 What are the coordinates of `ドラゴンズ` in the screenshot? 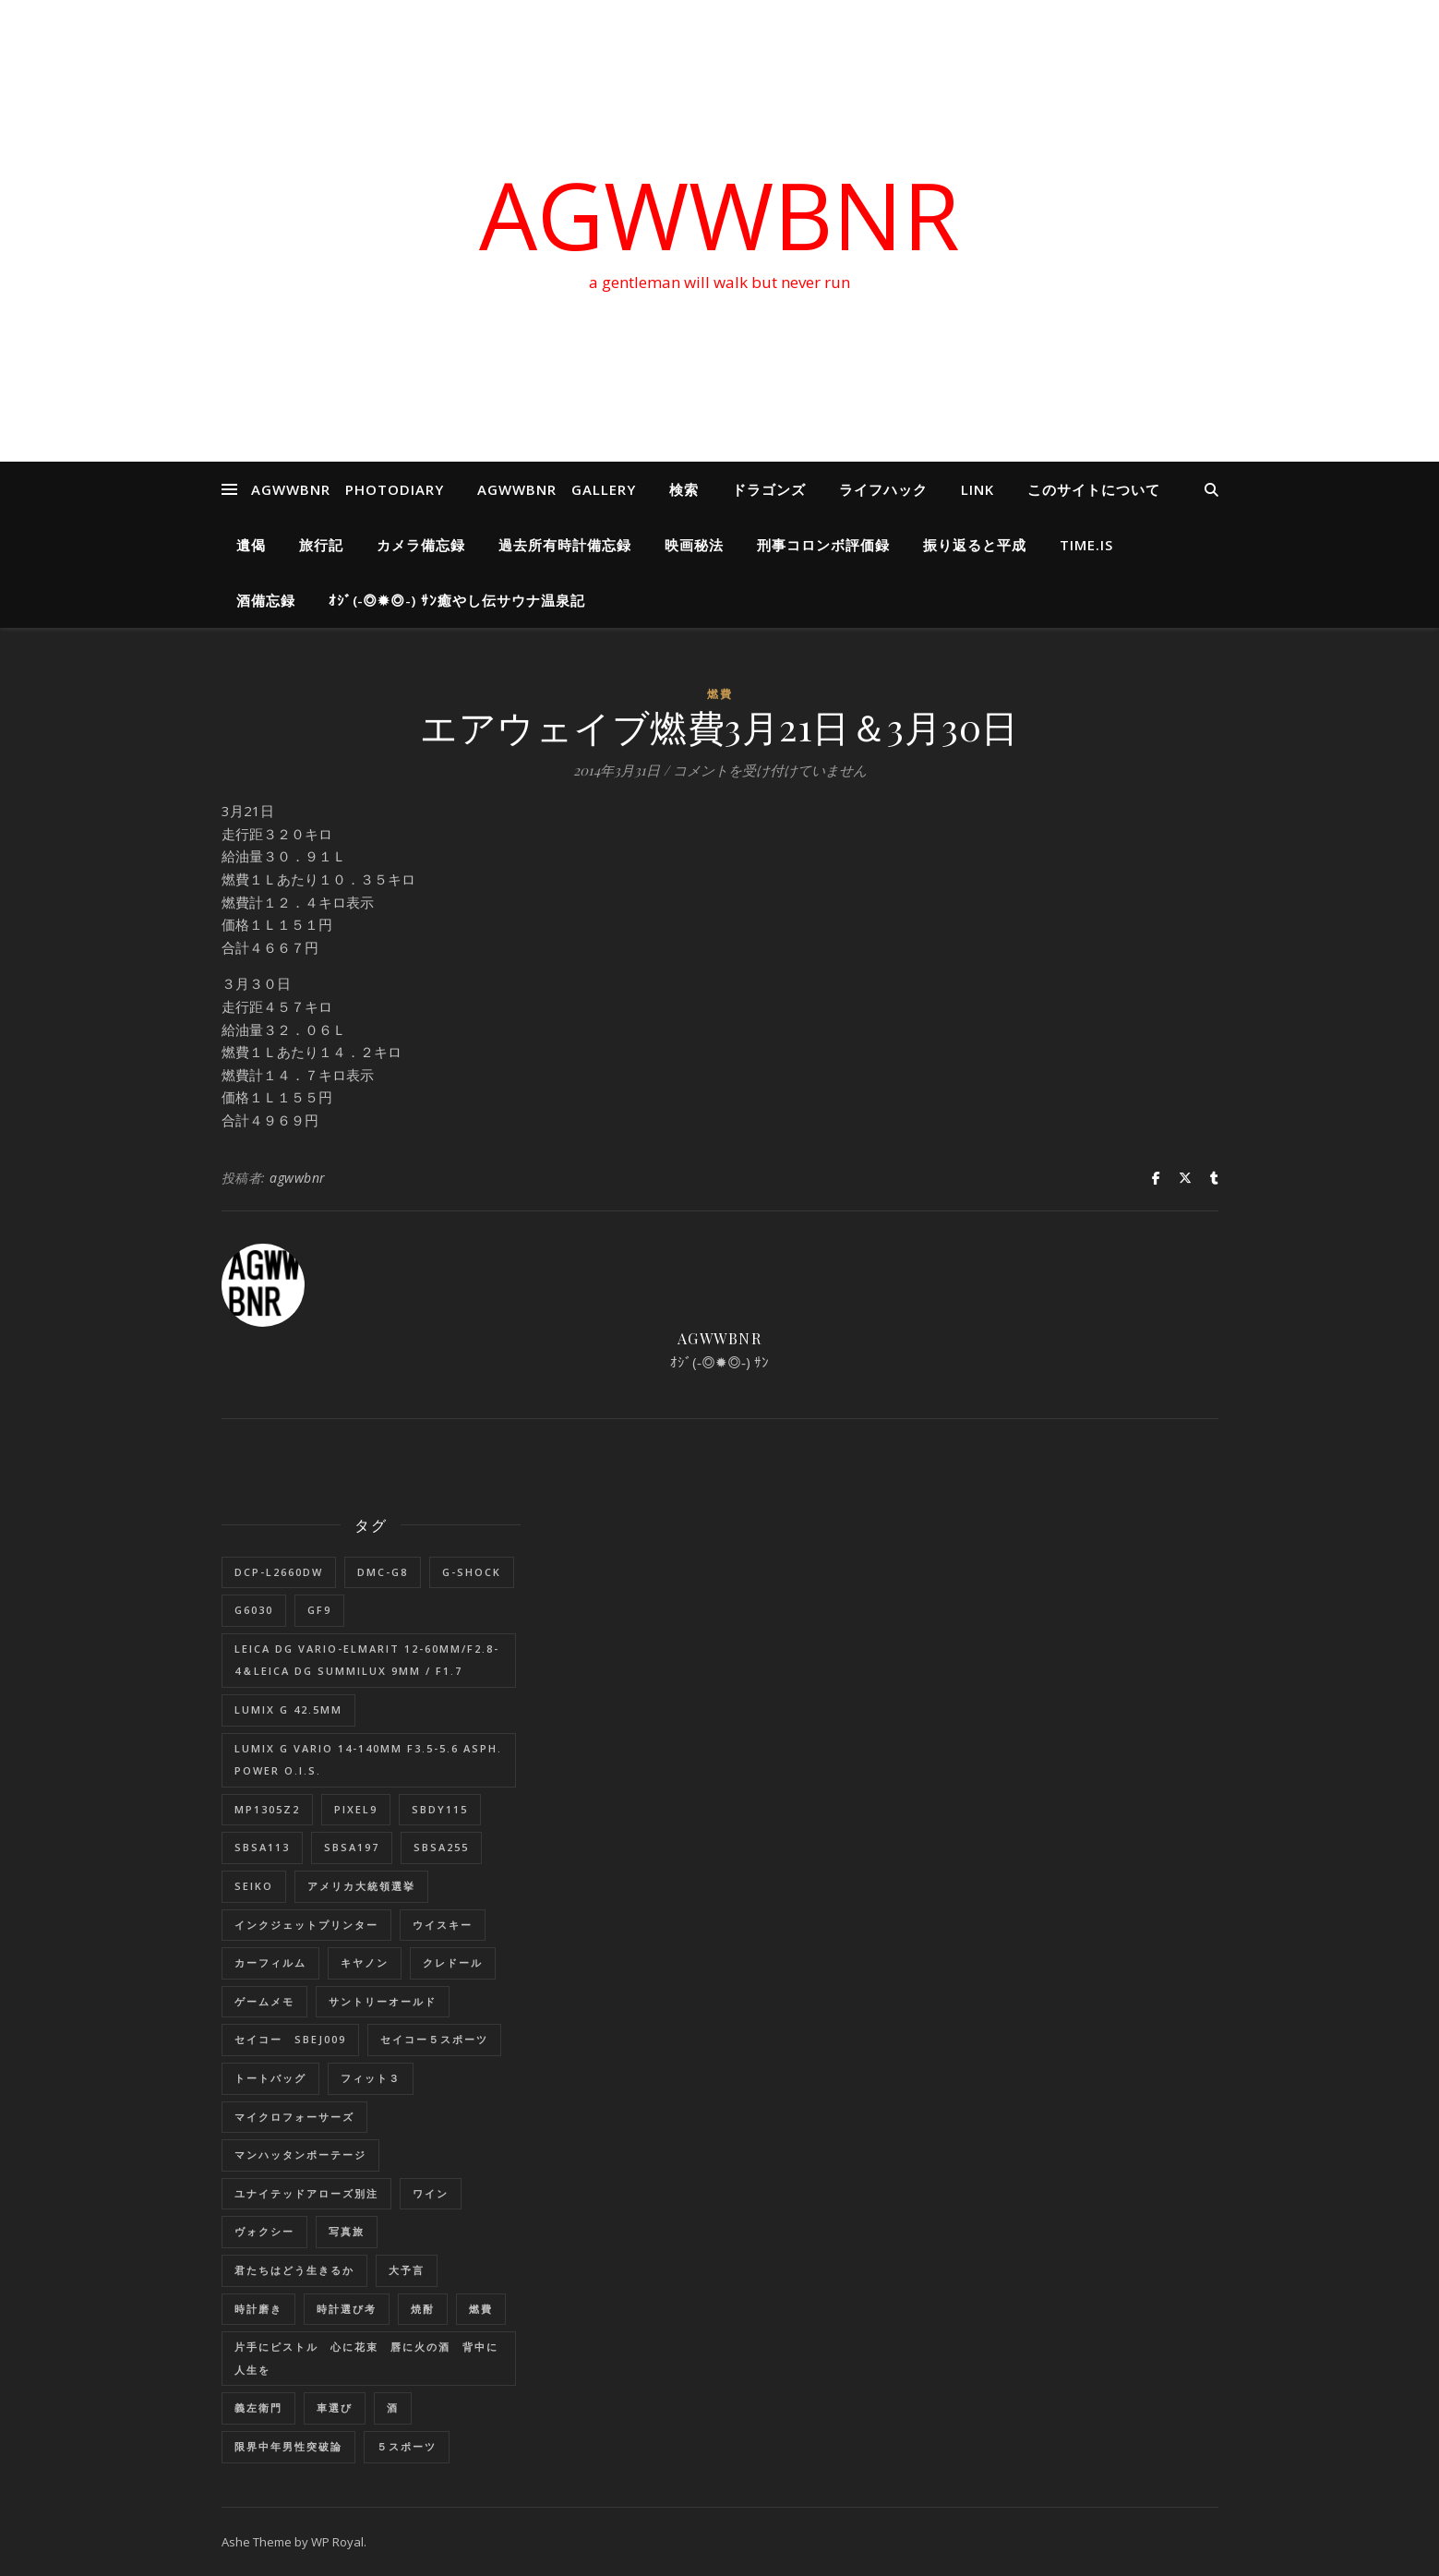 It's located at (769, 489).